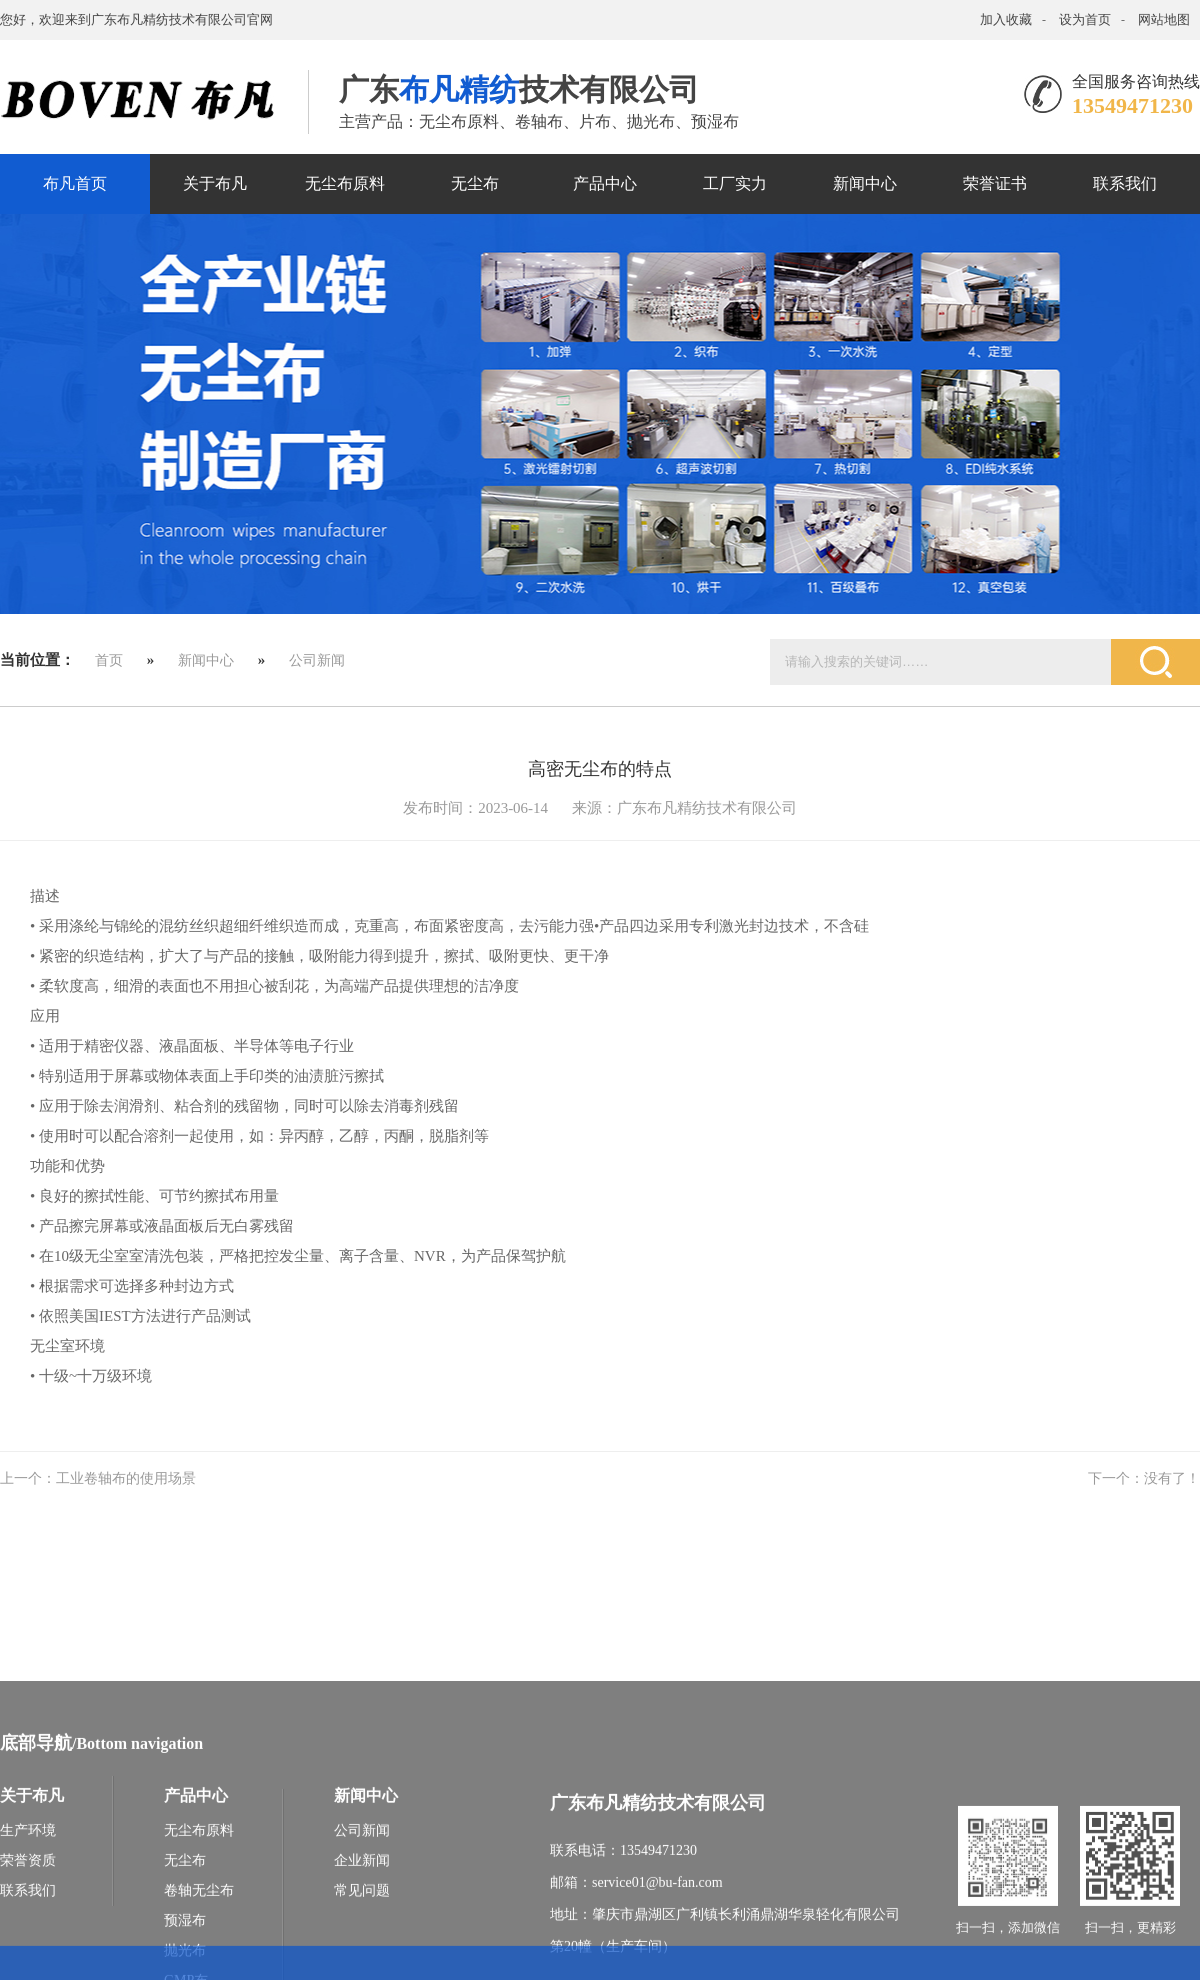 The image size is (1200, 1980). Describe the element at coordinates (317, 660) in the screenshot. I see `公司新闻` at that location.